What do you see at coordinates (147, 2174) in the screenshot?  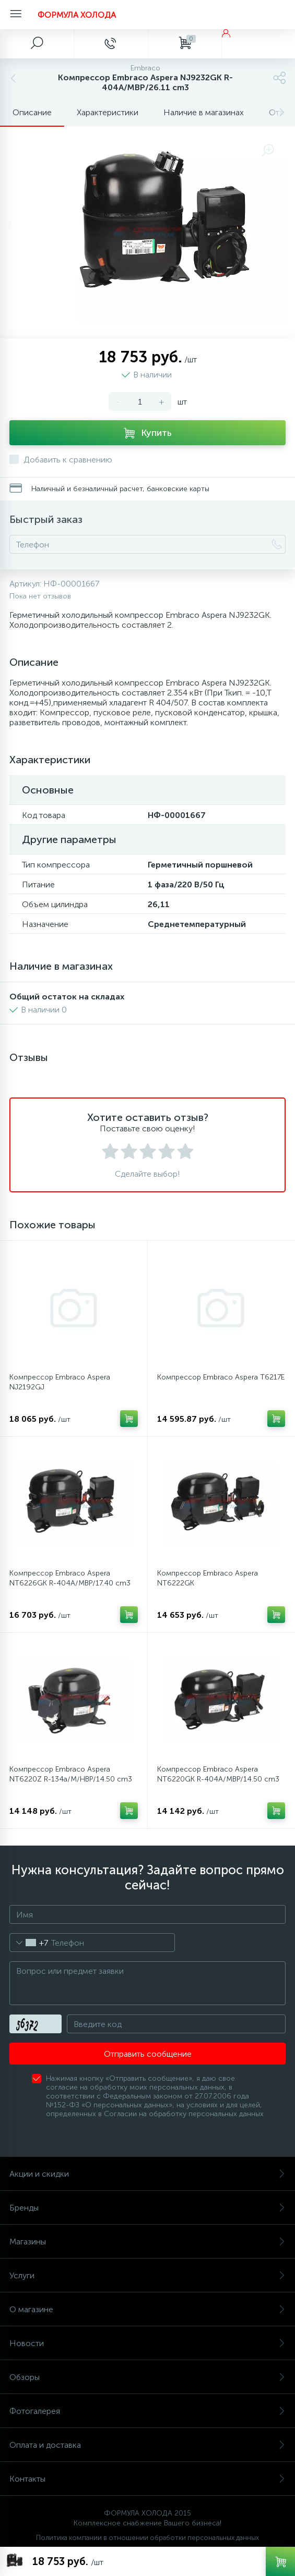 I see `Акции и скидки` at bounding box center [147, 2174].